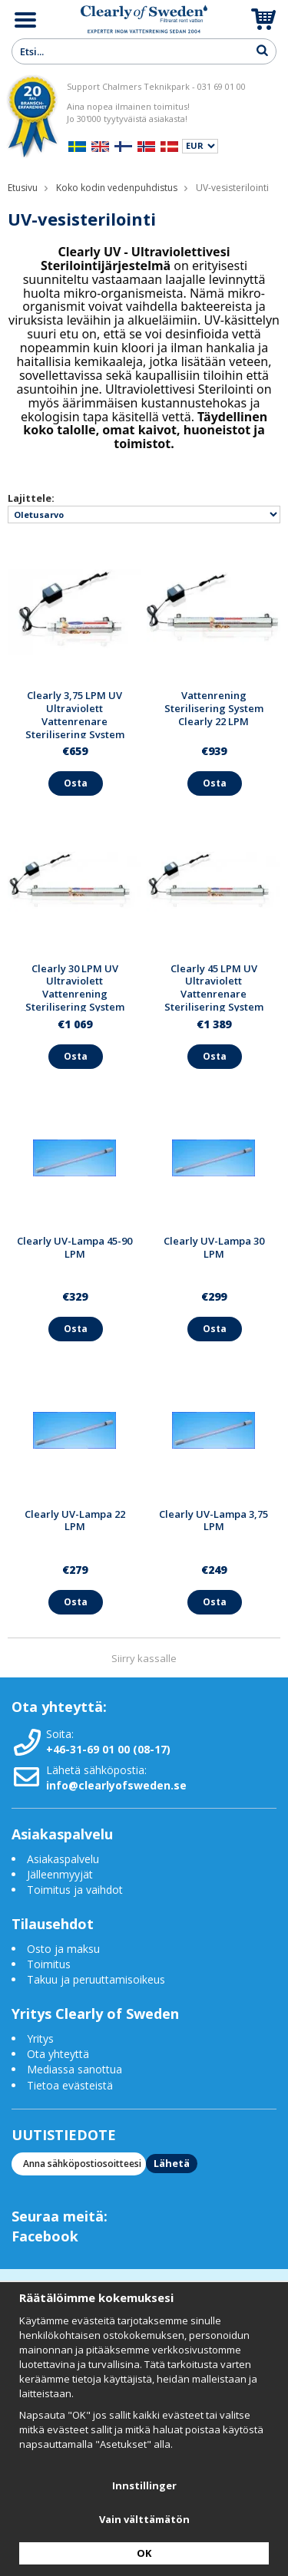 The height and width of the screenshot is (2576, 288). Describe the element at coordinates (116, 1785) in the screenshot. I see `info@clearlyofsweden.se` at that location.